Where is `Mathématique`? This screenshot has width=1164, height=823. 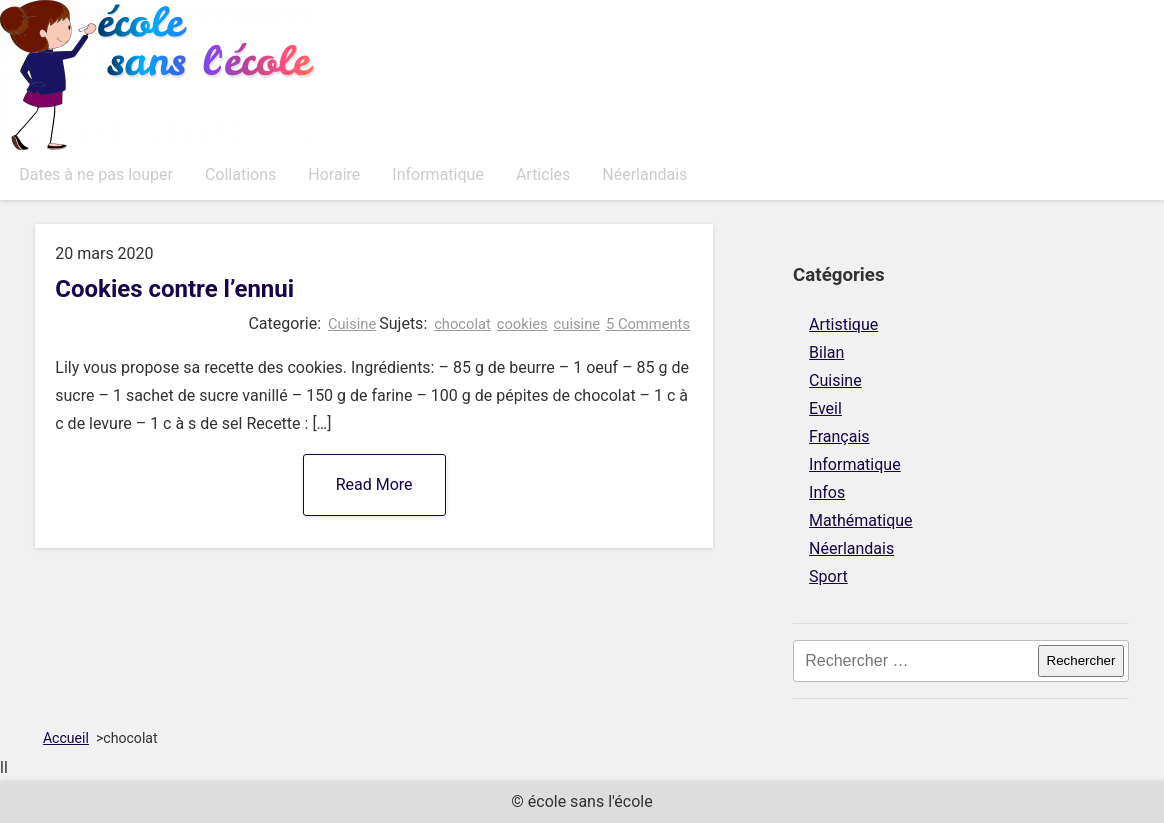 Mathématique is located at coordinates (860, 520).